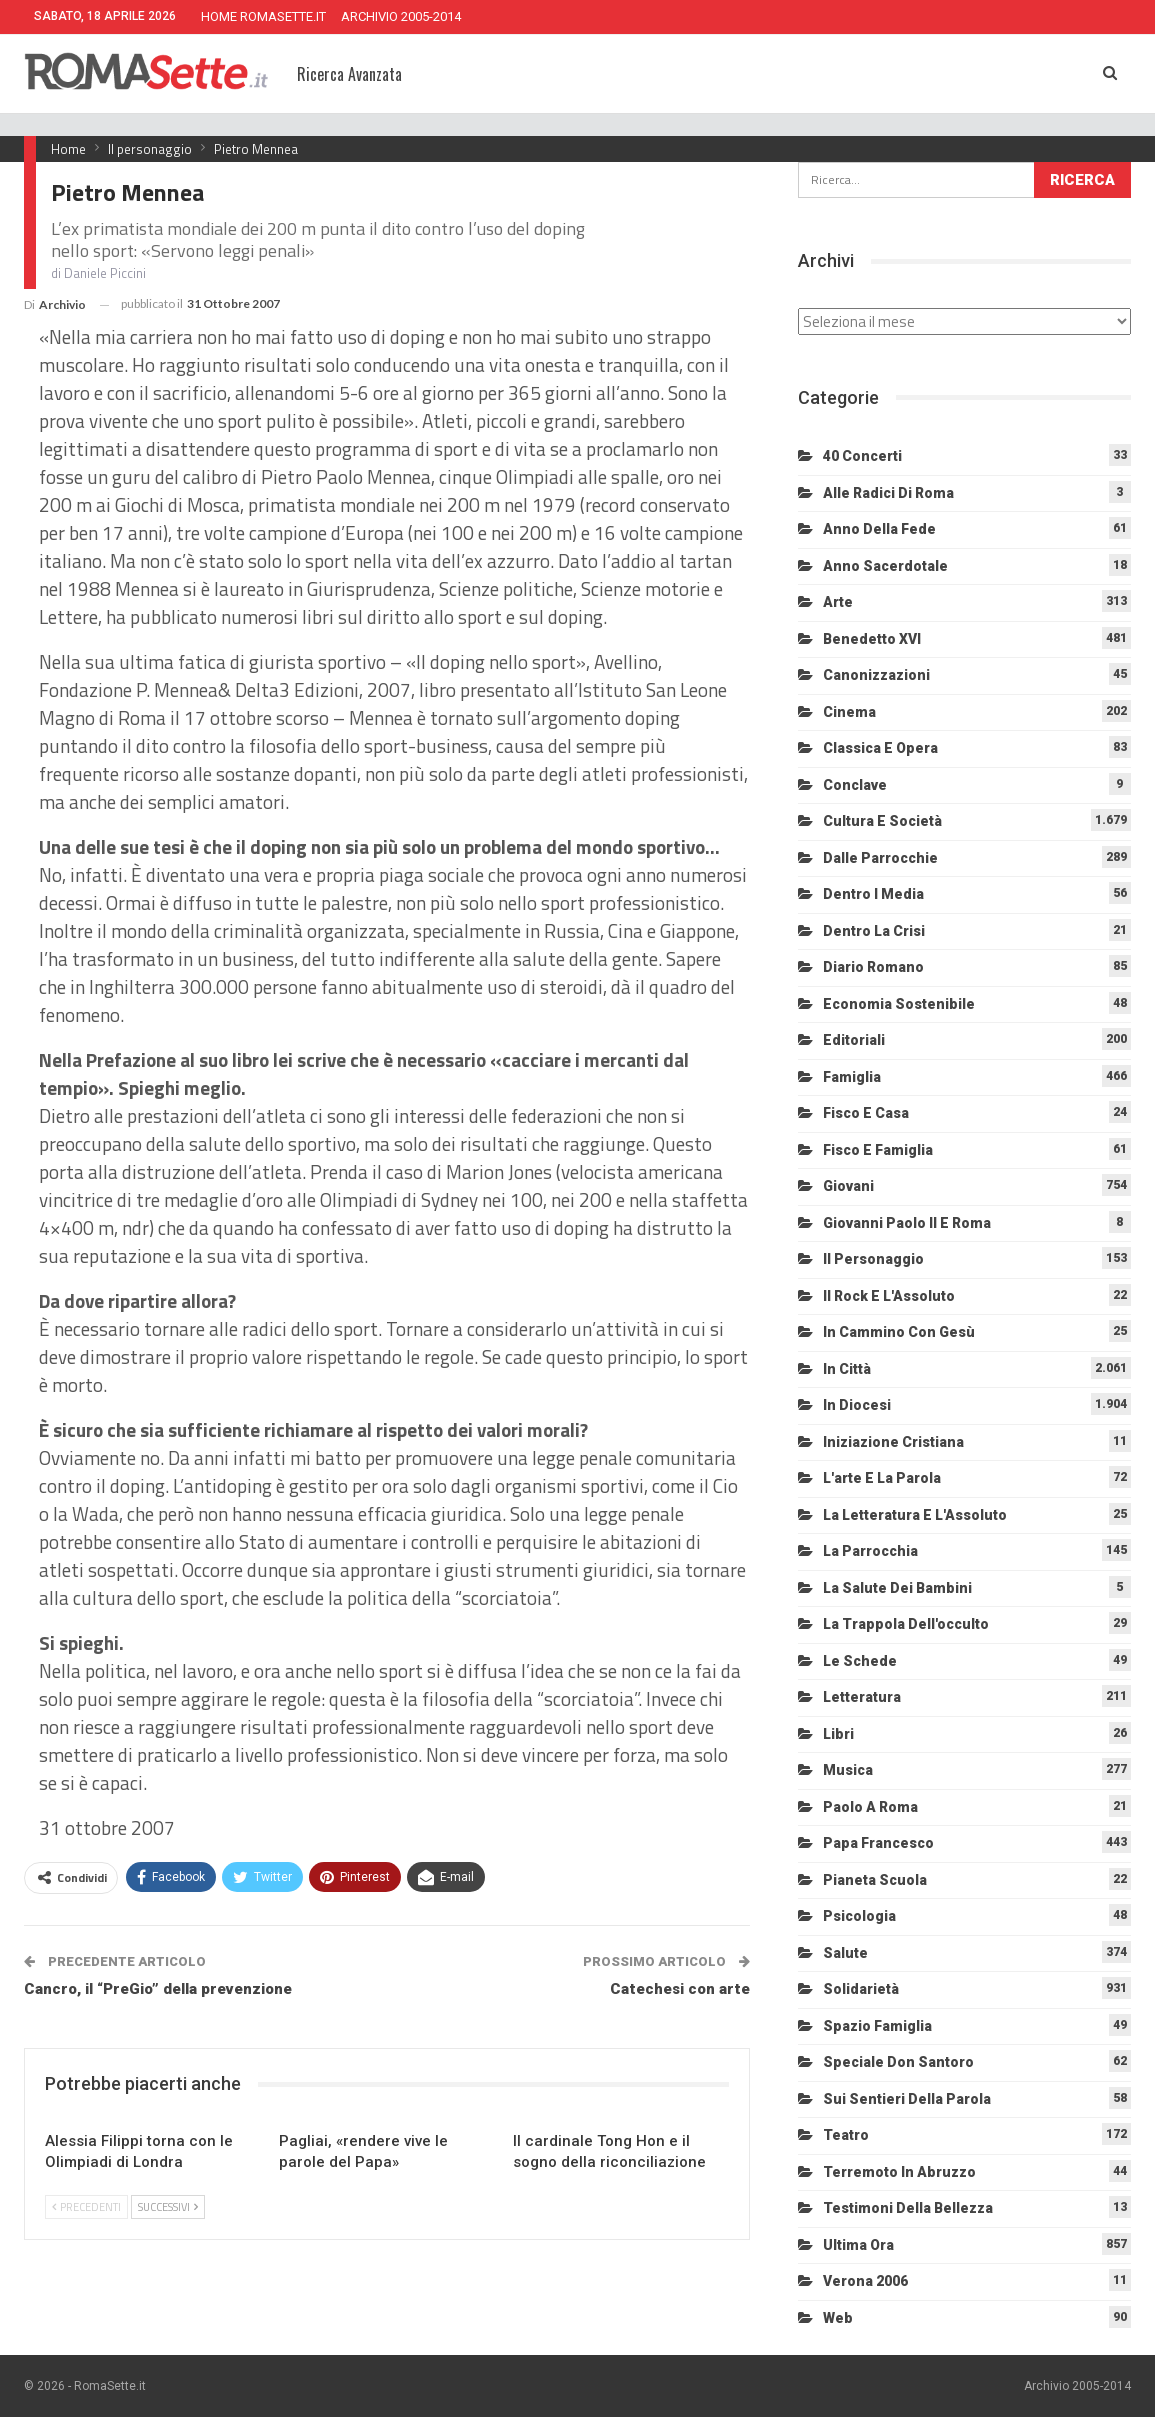  I want to click on La trappola dell'occulto, so click(906, 1624).